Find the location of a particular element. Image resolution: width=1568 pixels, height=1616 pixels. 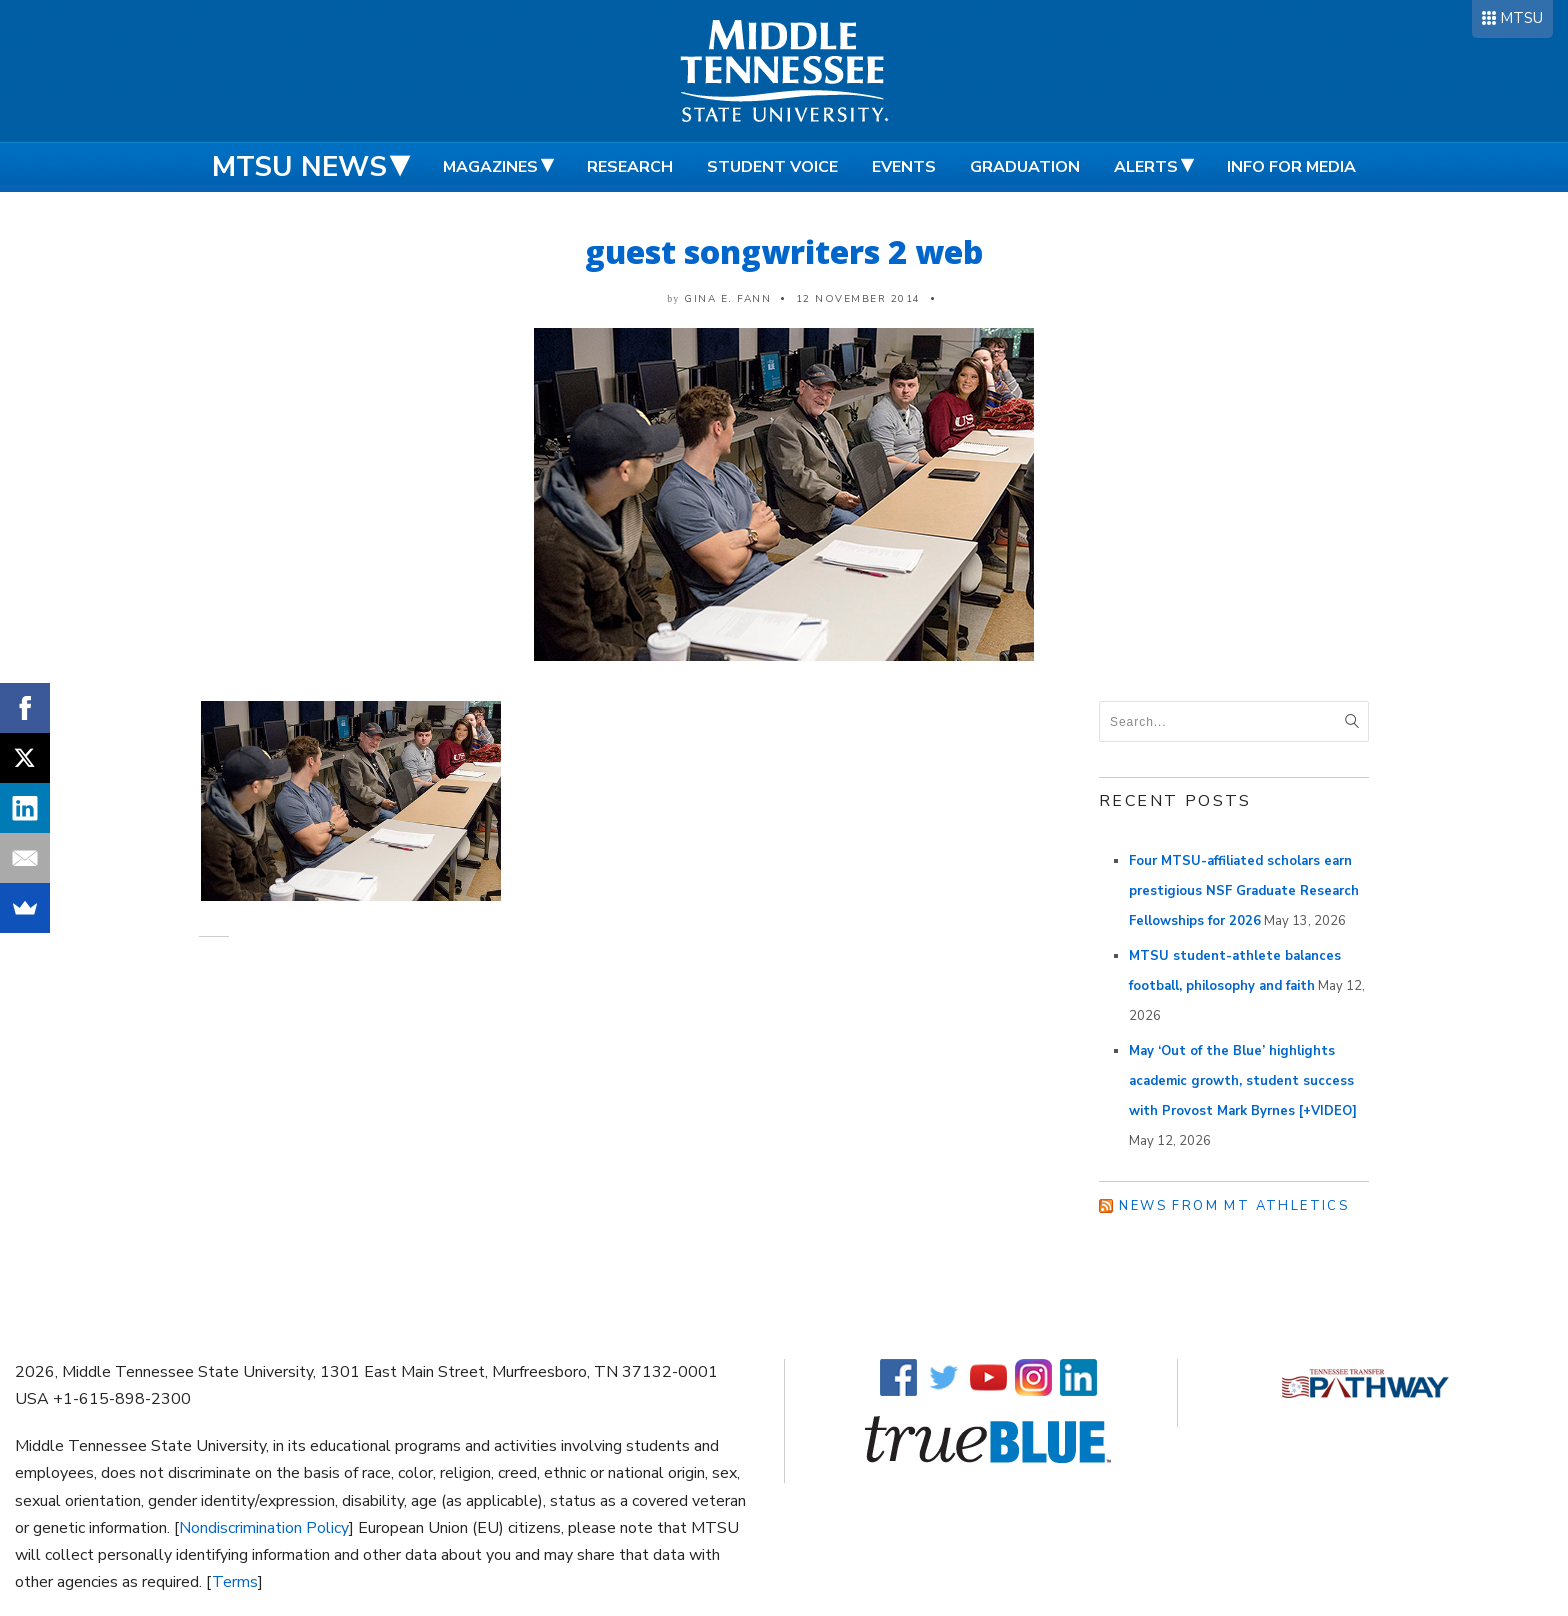

guest songwriters 2 web is located at coordinates (784, 251).